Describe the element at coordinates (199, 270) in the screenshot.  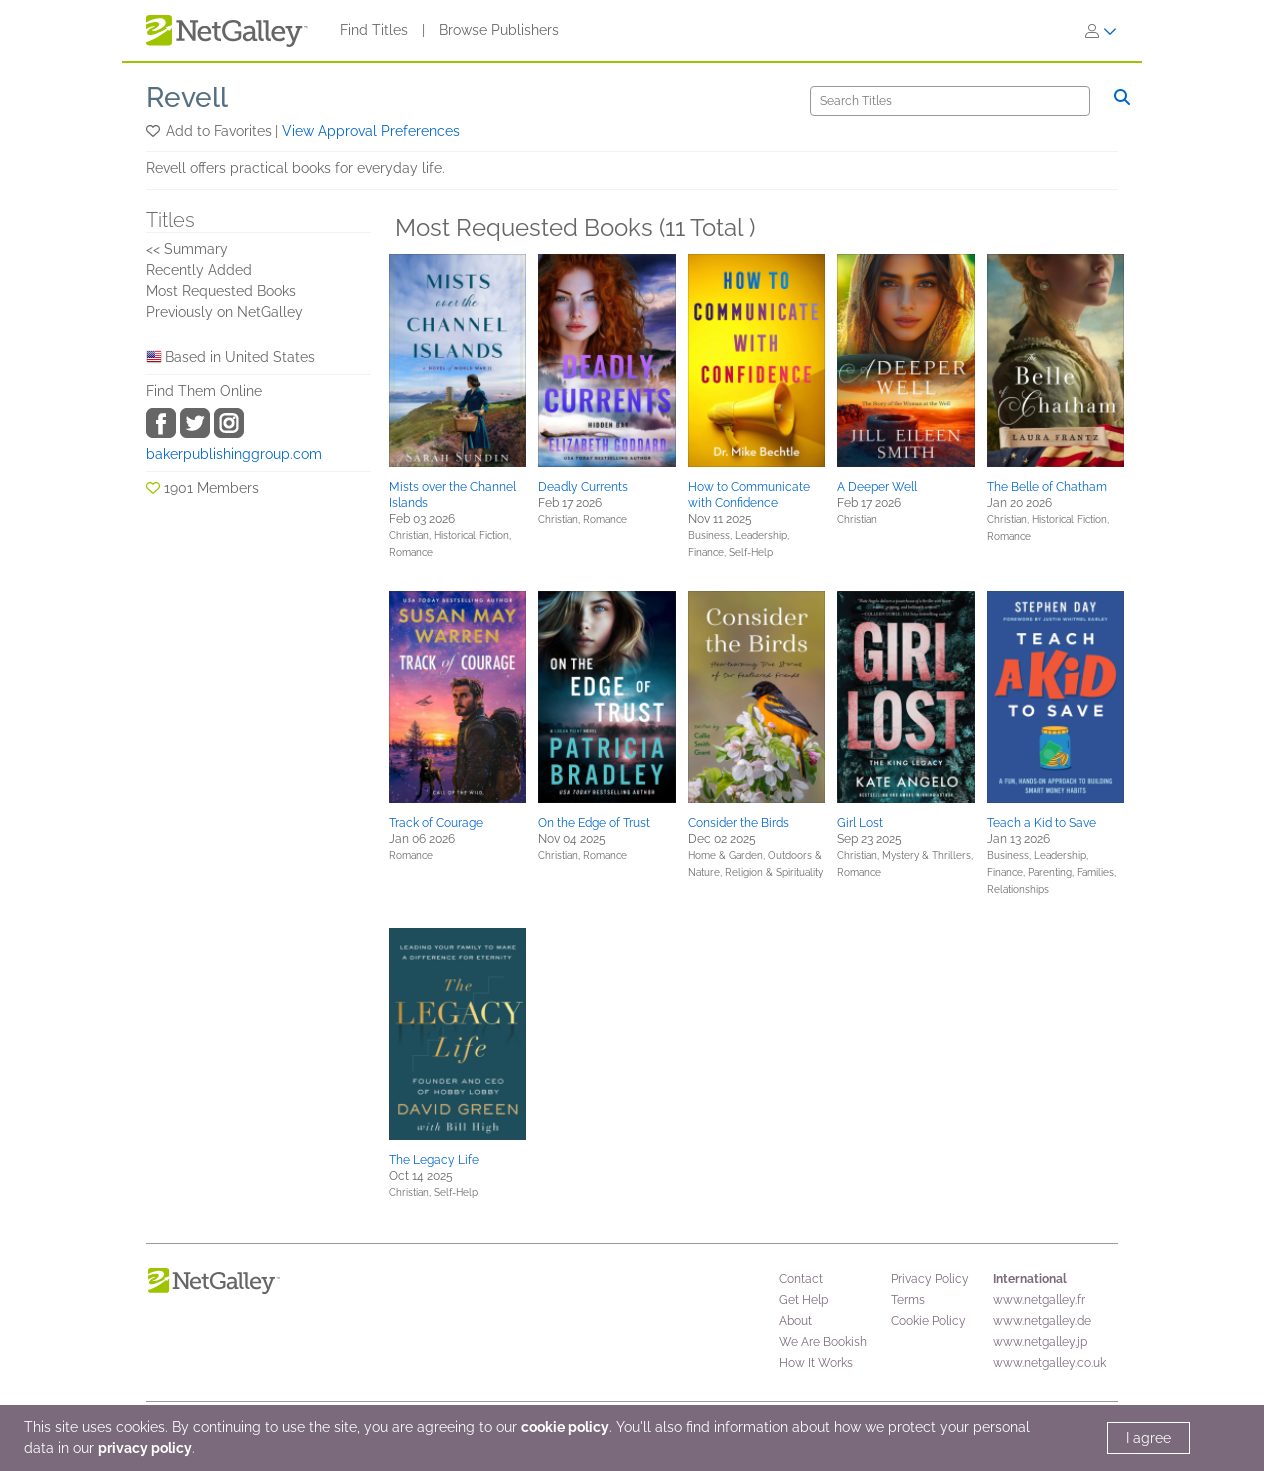
I see `Recently Added` at that location.